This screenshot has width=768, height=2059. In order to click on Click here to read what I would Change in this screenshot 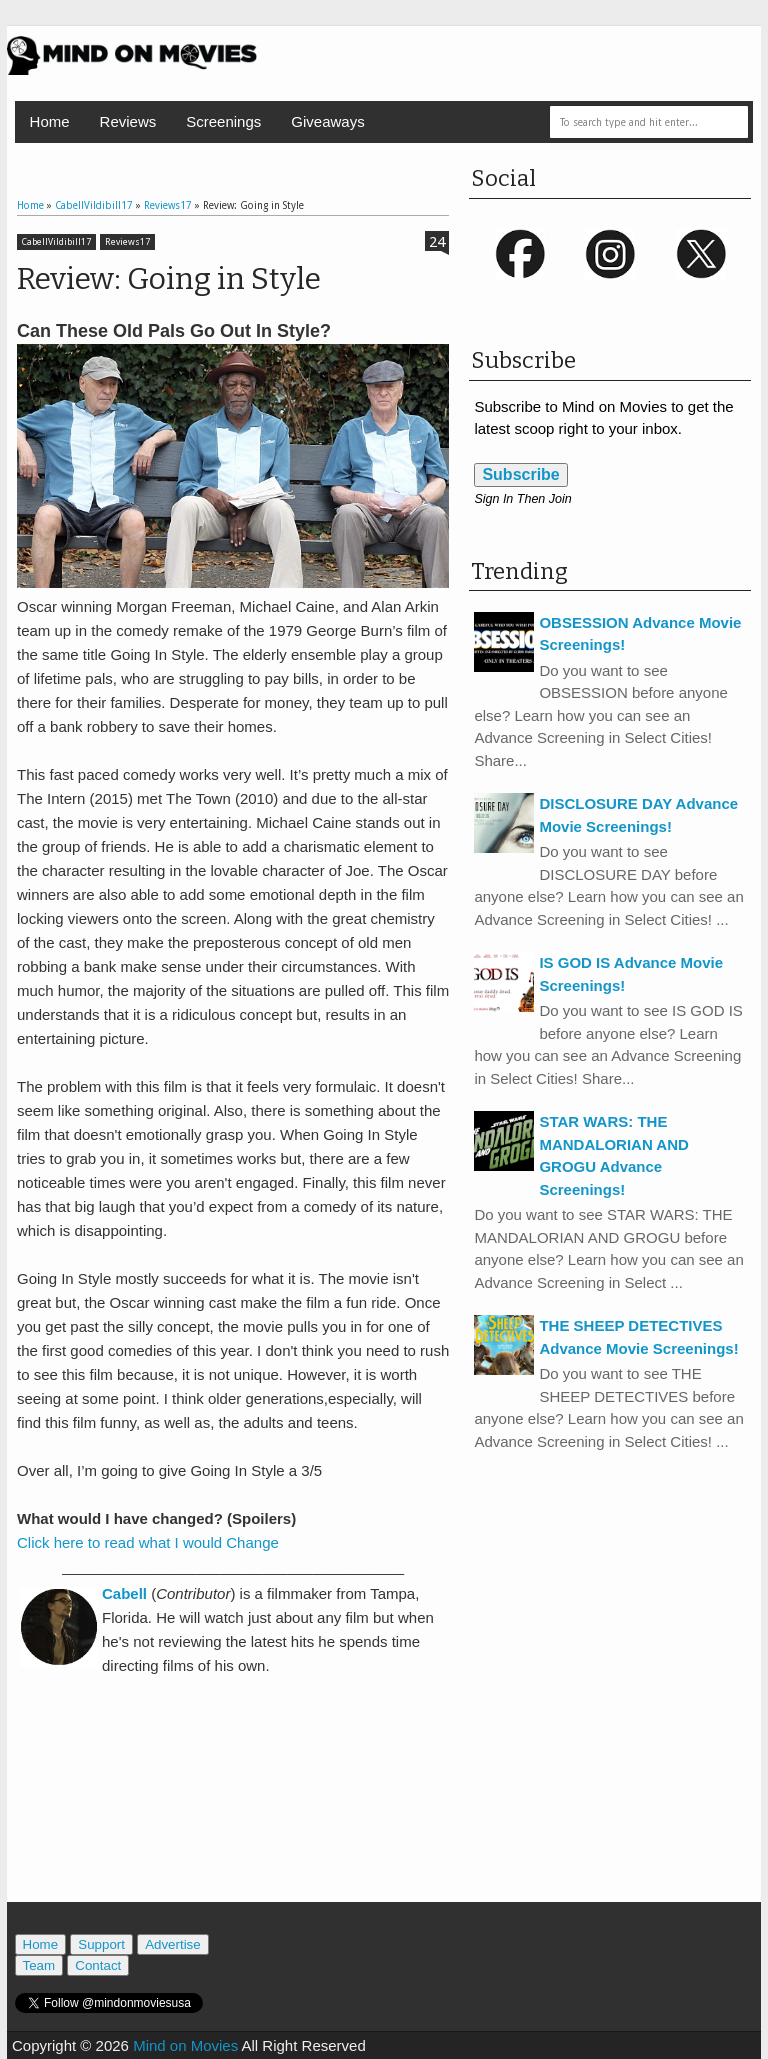, I will do `click(148, 1542)`.